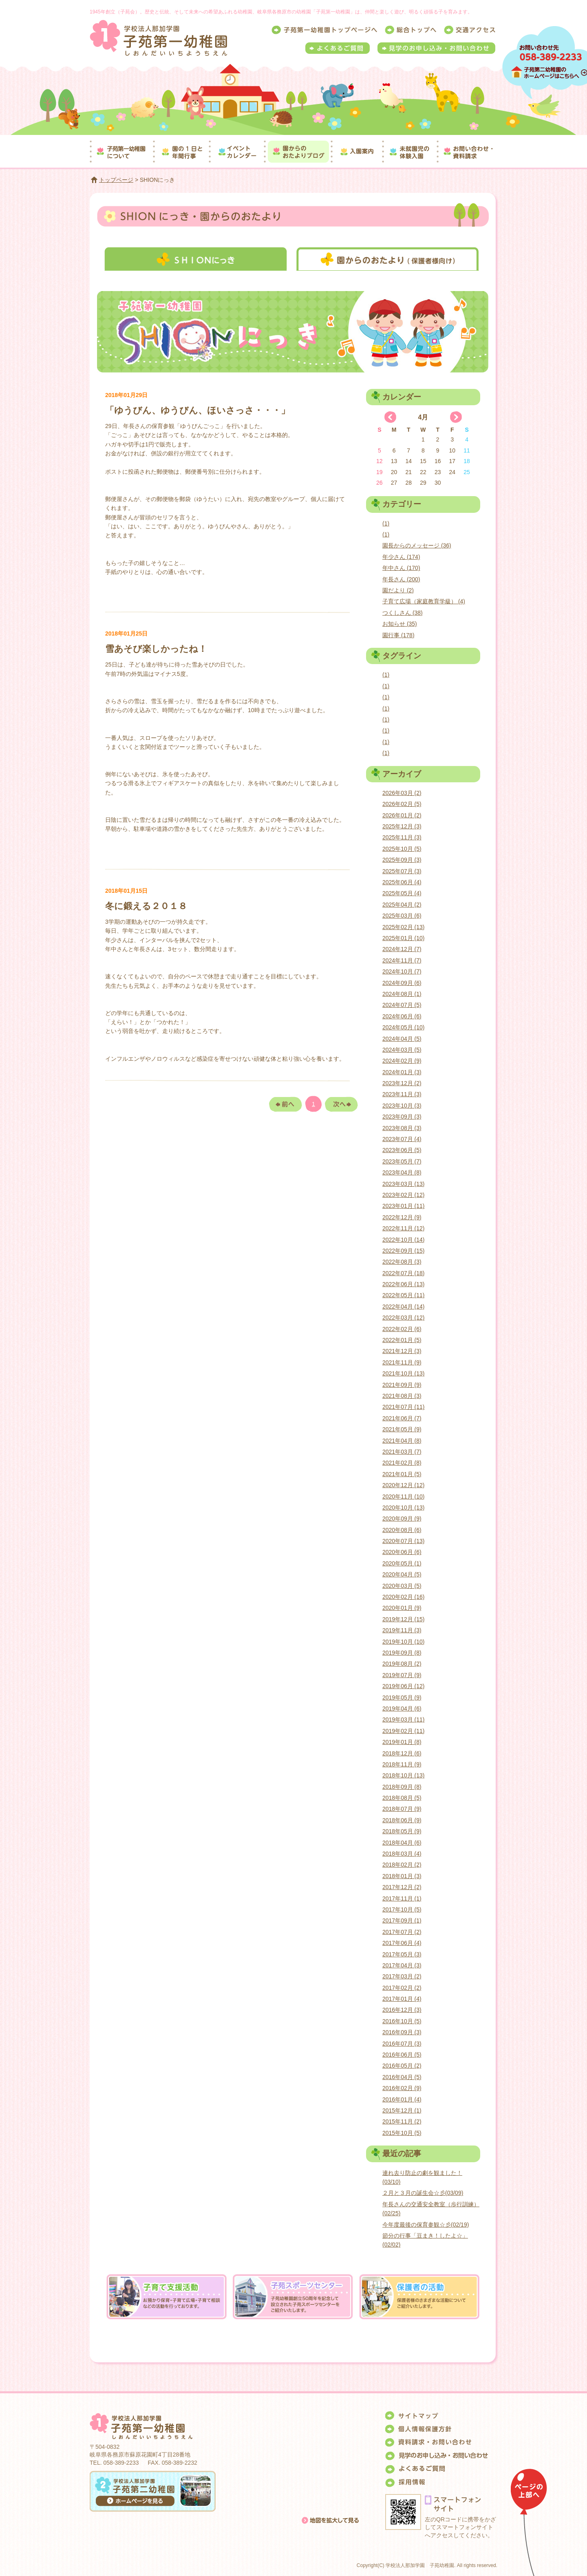 This screenshot has height=2576, width=587. What do you see at coordinates (401, 1987) in the screenshot?
I see `2017年02月 (2)` at bounding box center [401, 1987].